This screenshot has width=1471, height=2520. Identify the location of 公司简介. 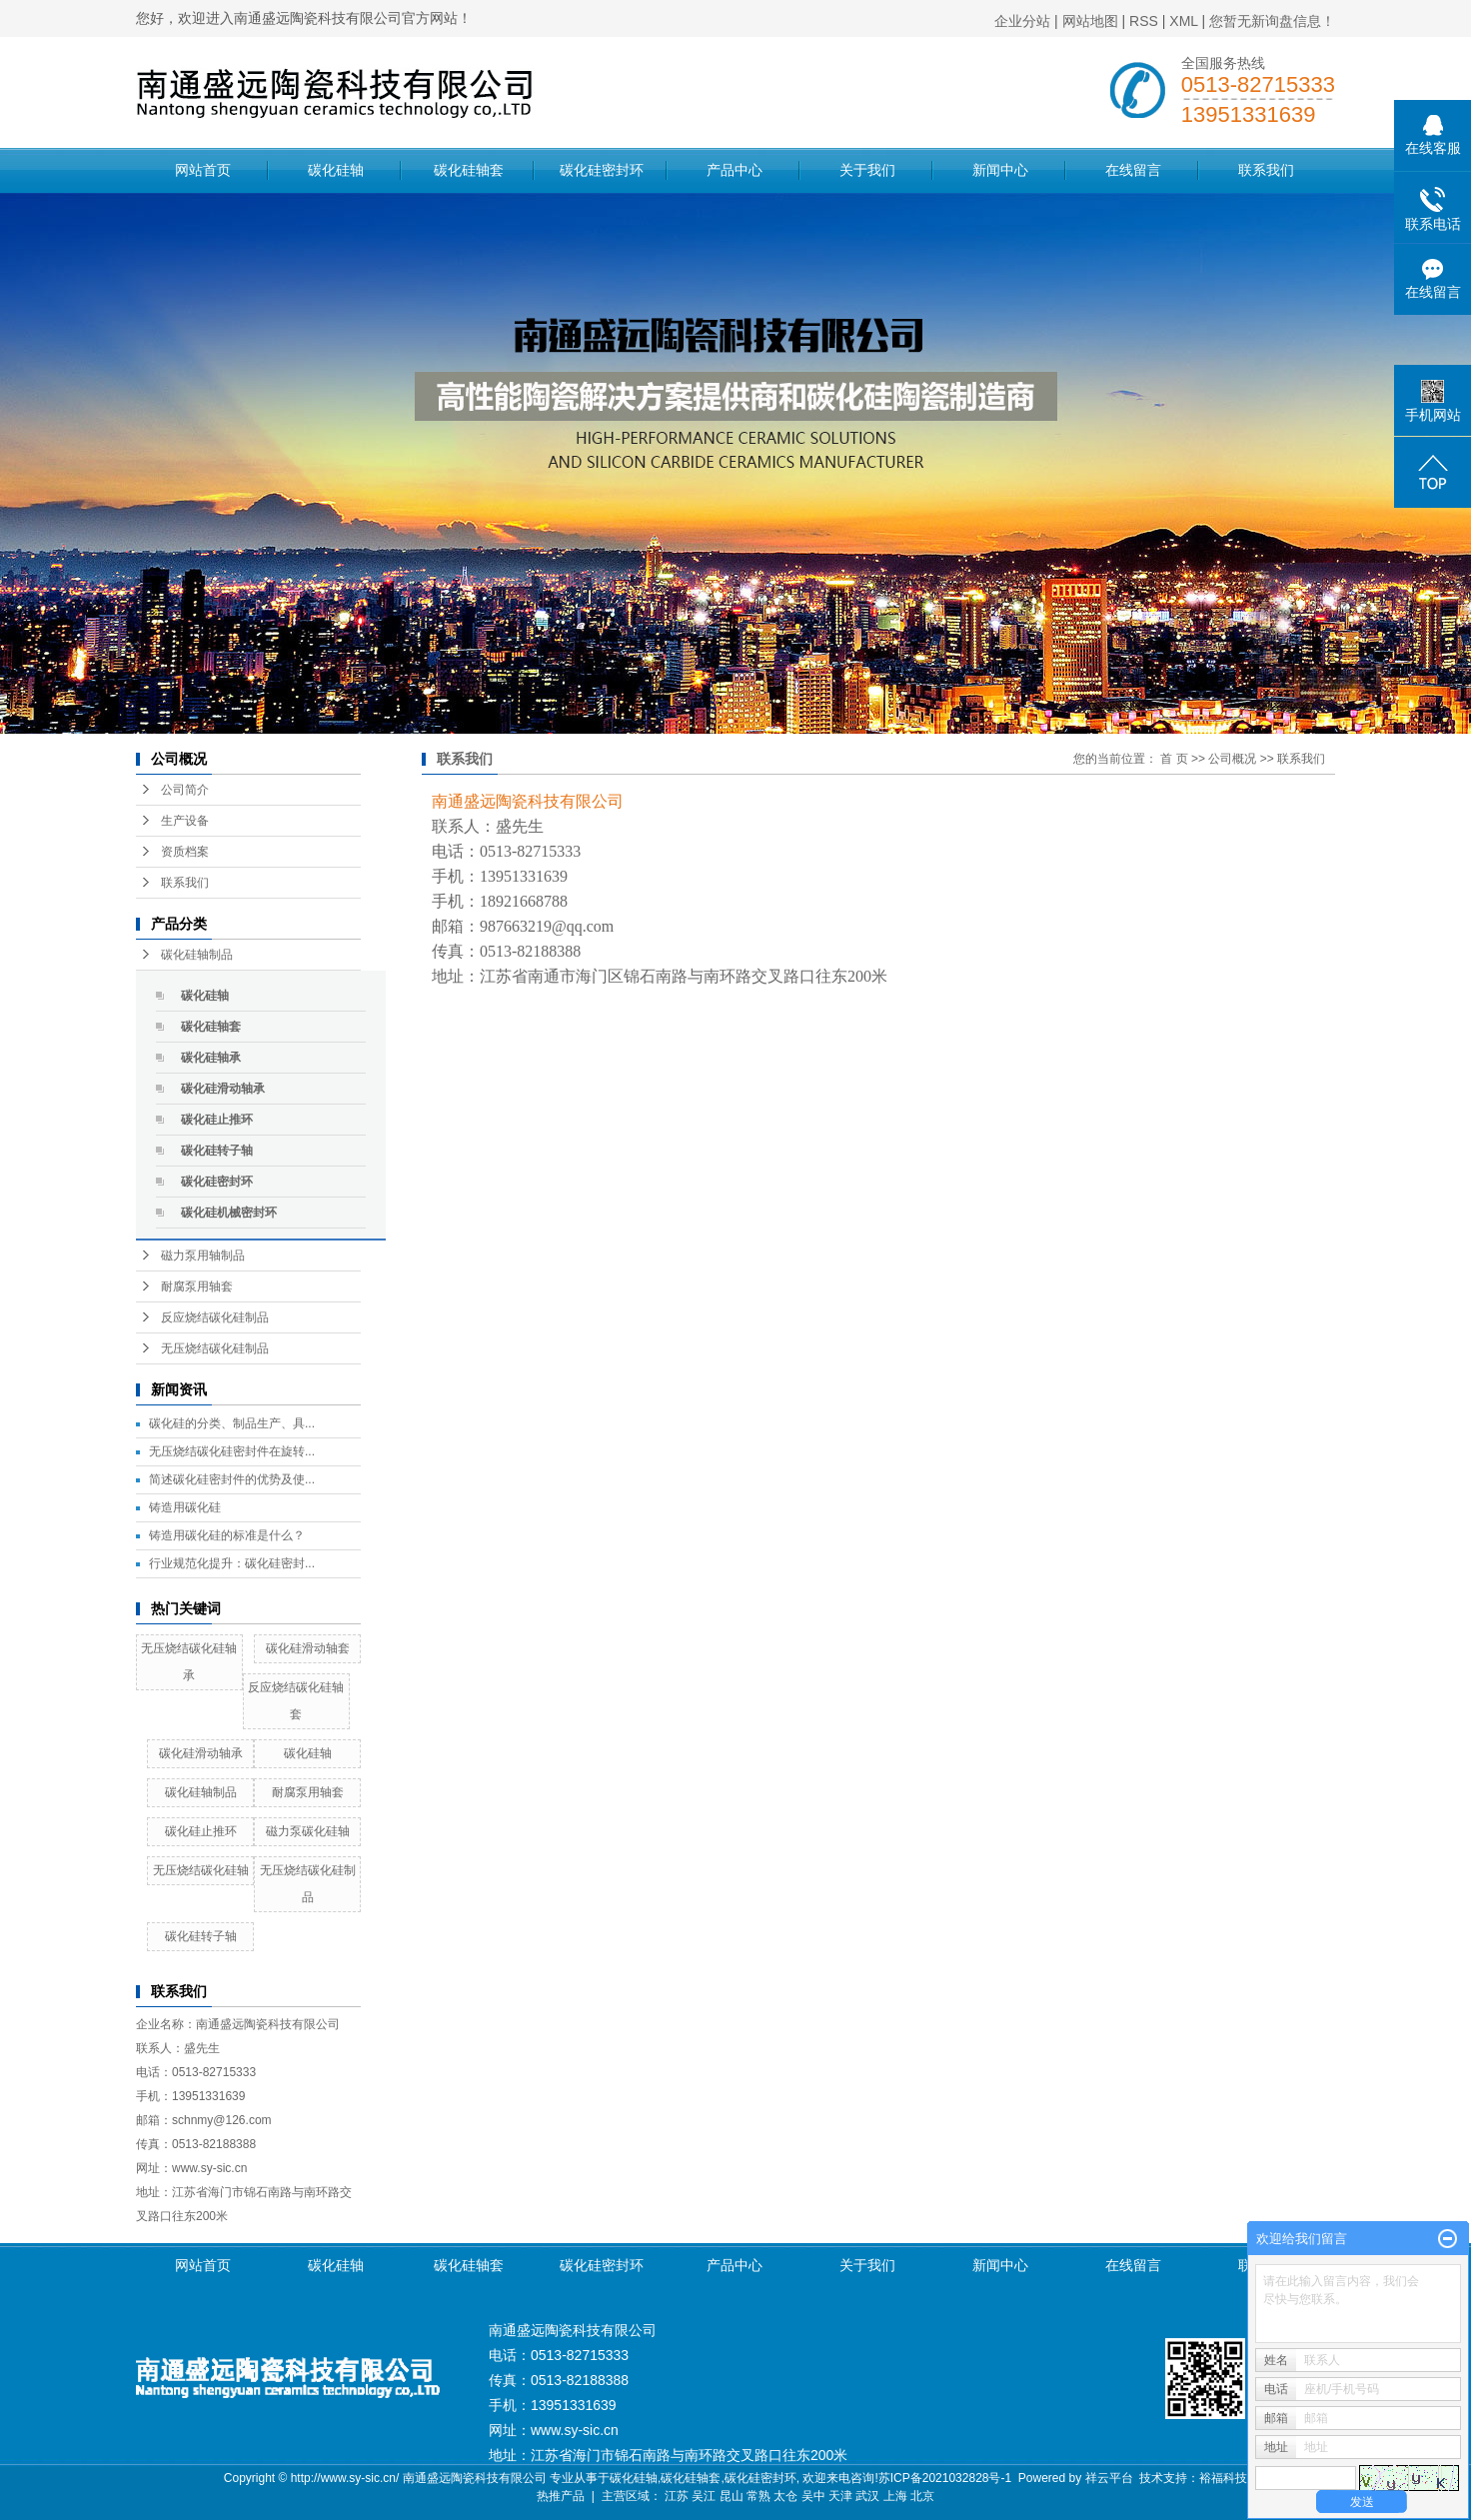
(185, 790).